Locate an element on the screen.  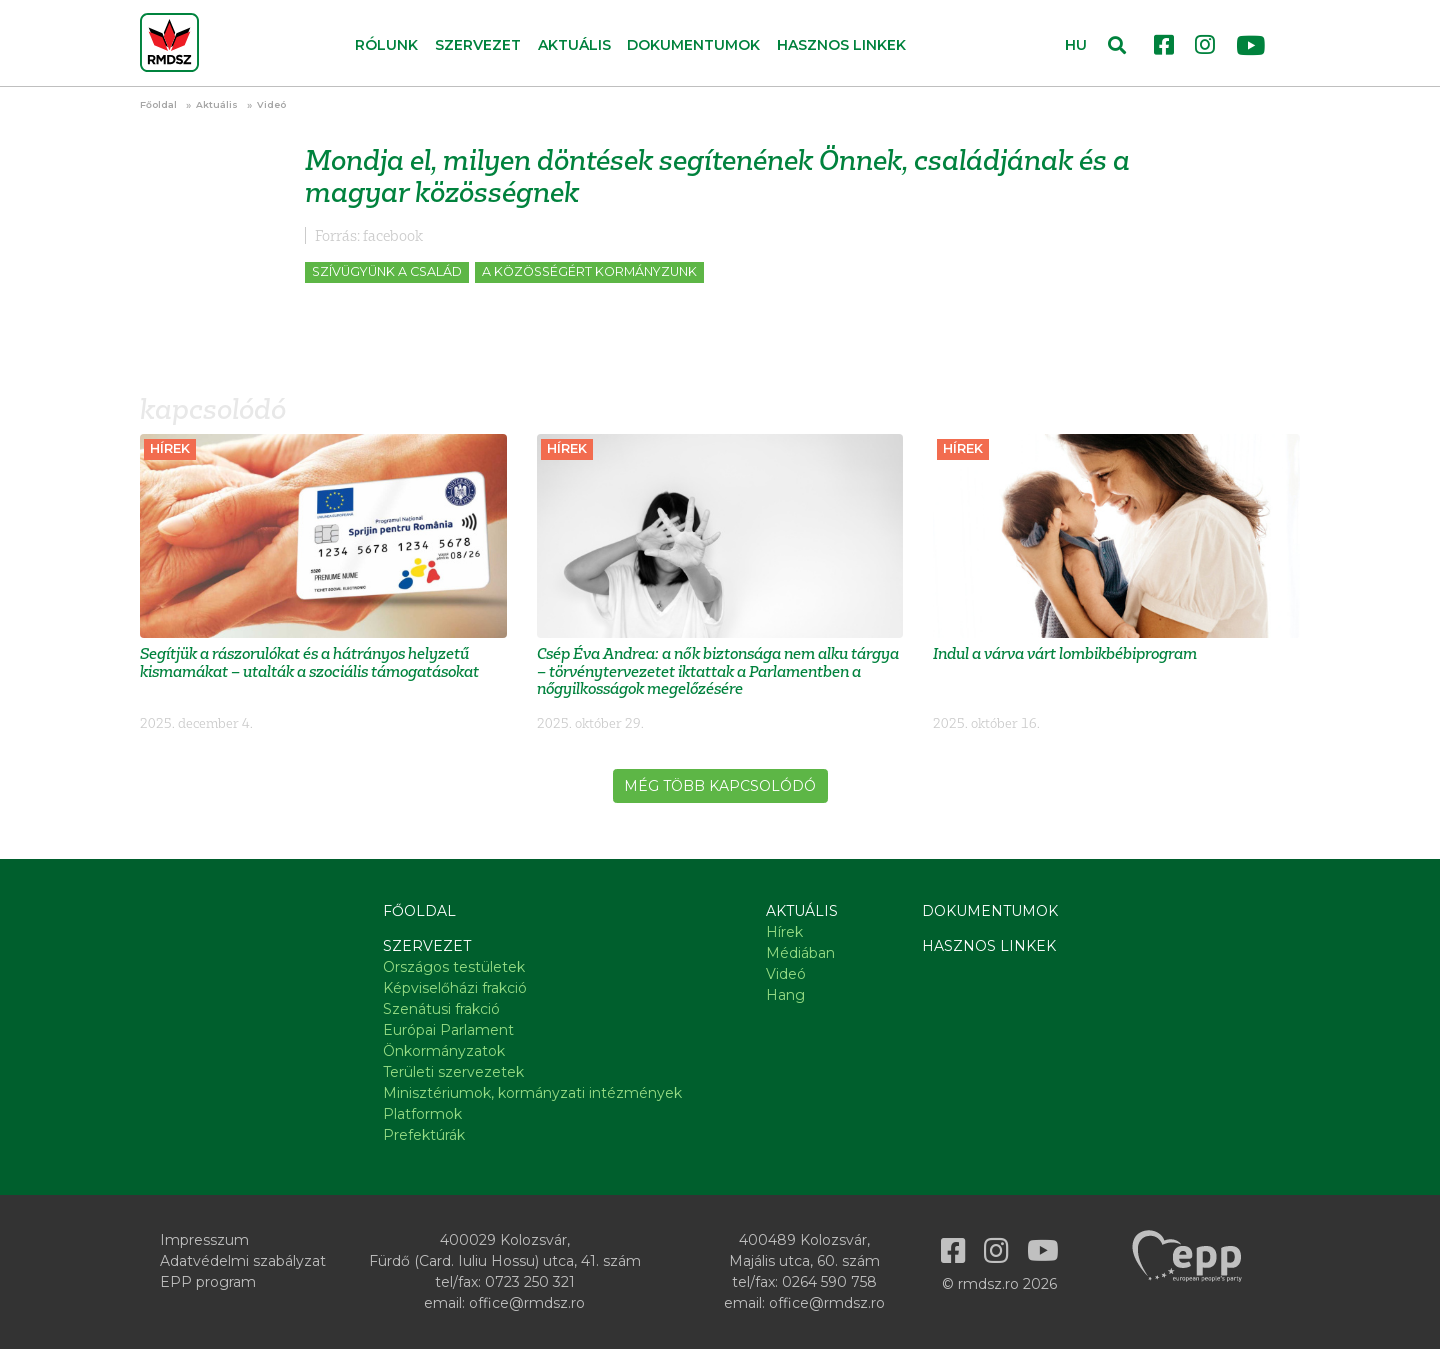
Médiában is located at coordinates (800, 953).